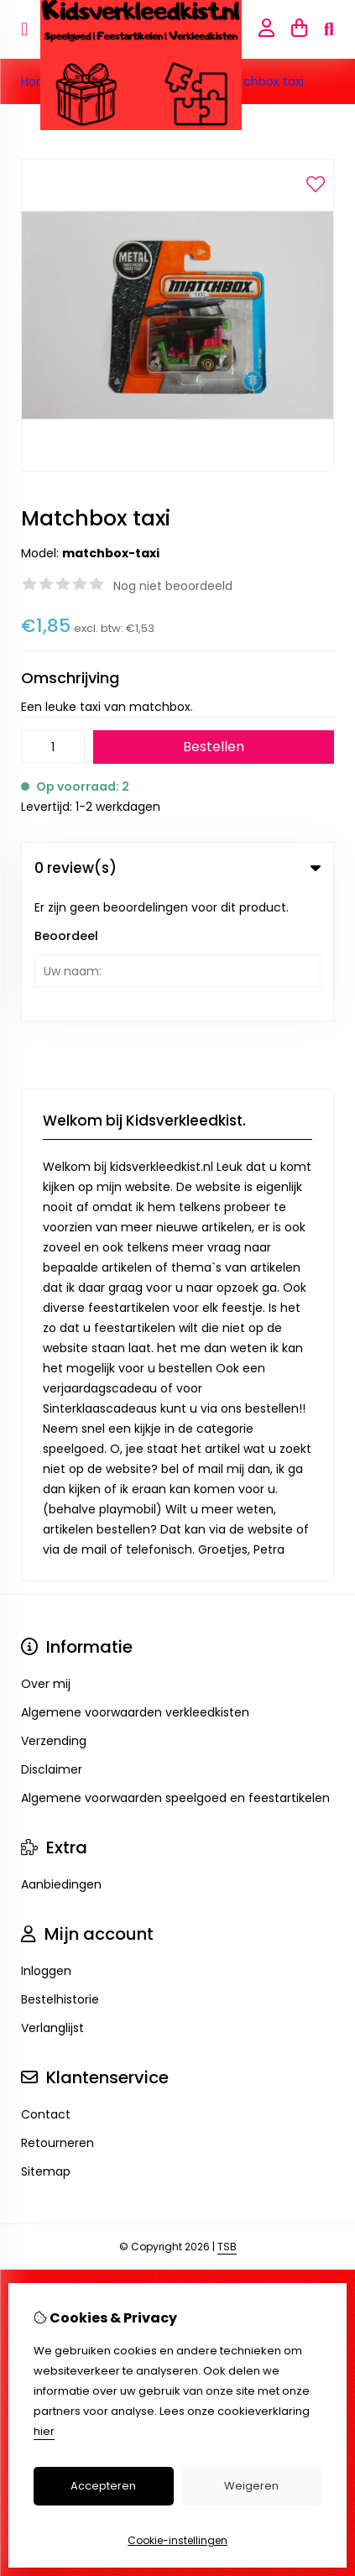 The image size is (355, 2576). I want to click on Nog niet beoordeeld, so click(172, 585).